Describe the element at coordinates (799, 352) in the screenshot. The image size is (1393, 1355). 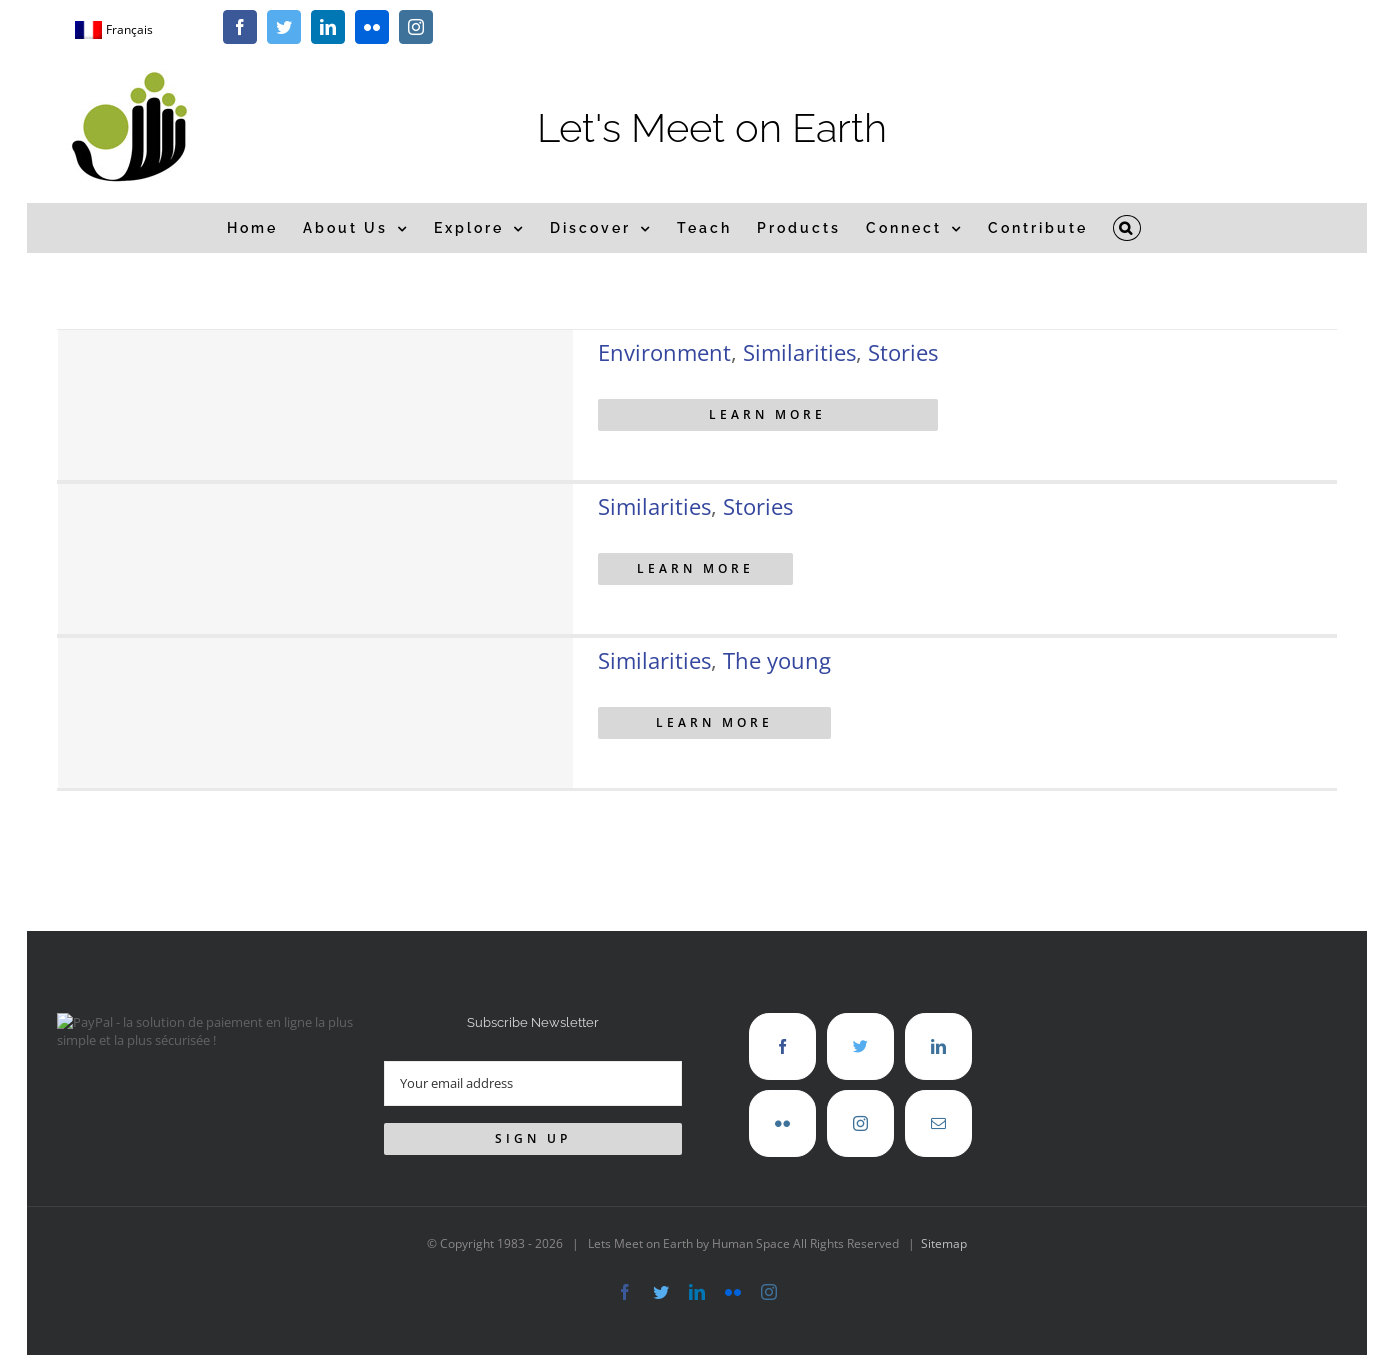
I see `Similarities` at that location.